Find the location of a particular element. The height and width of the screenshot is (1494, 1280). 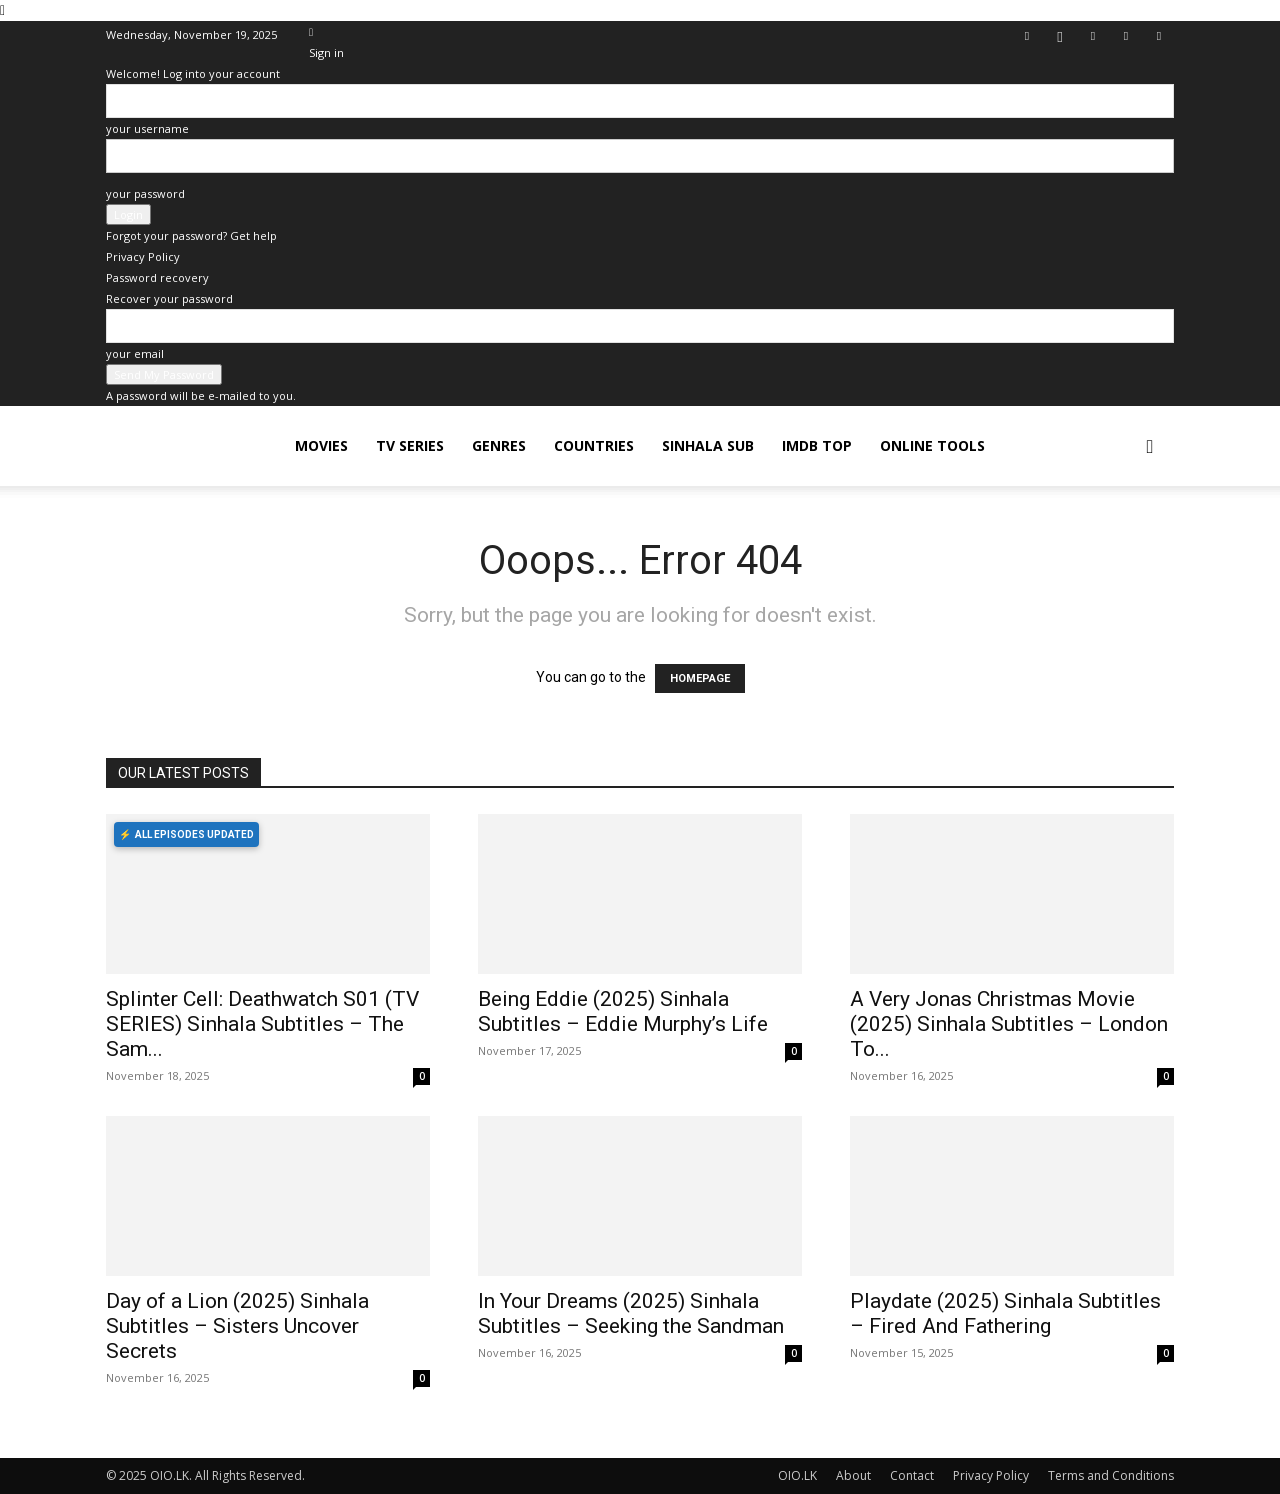

HOMEPAGE is located at coordinates (700, 678).